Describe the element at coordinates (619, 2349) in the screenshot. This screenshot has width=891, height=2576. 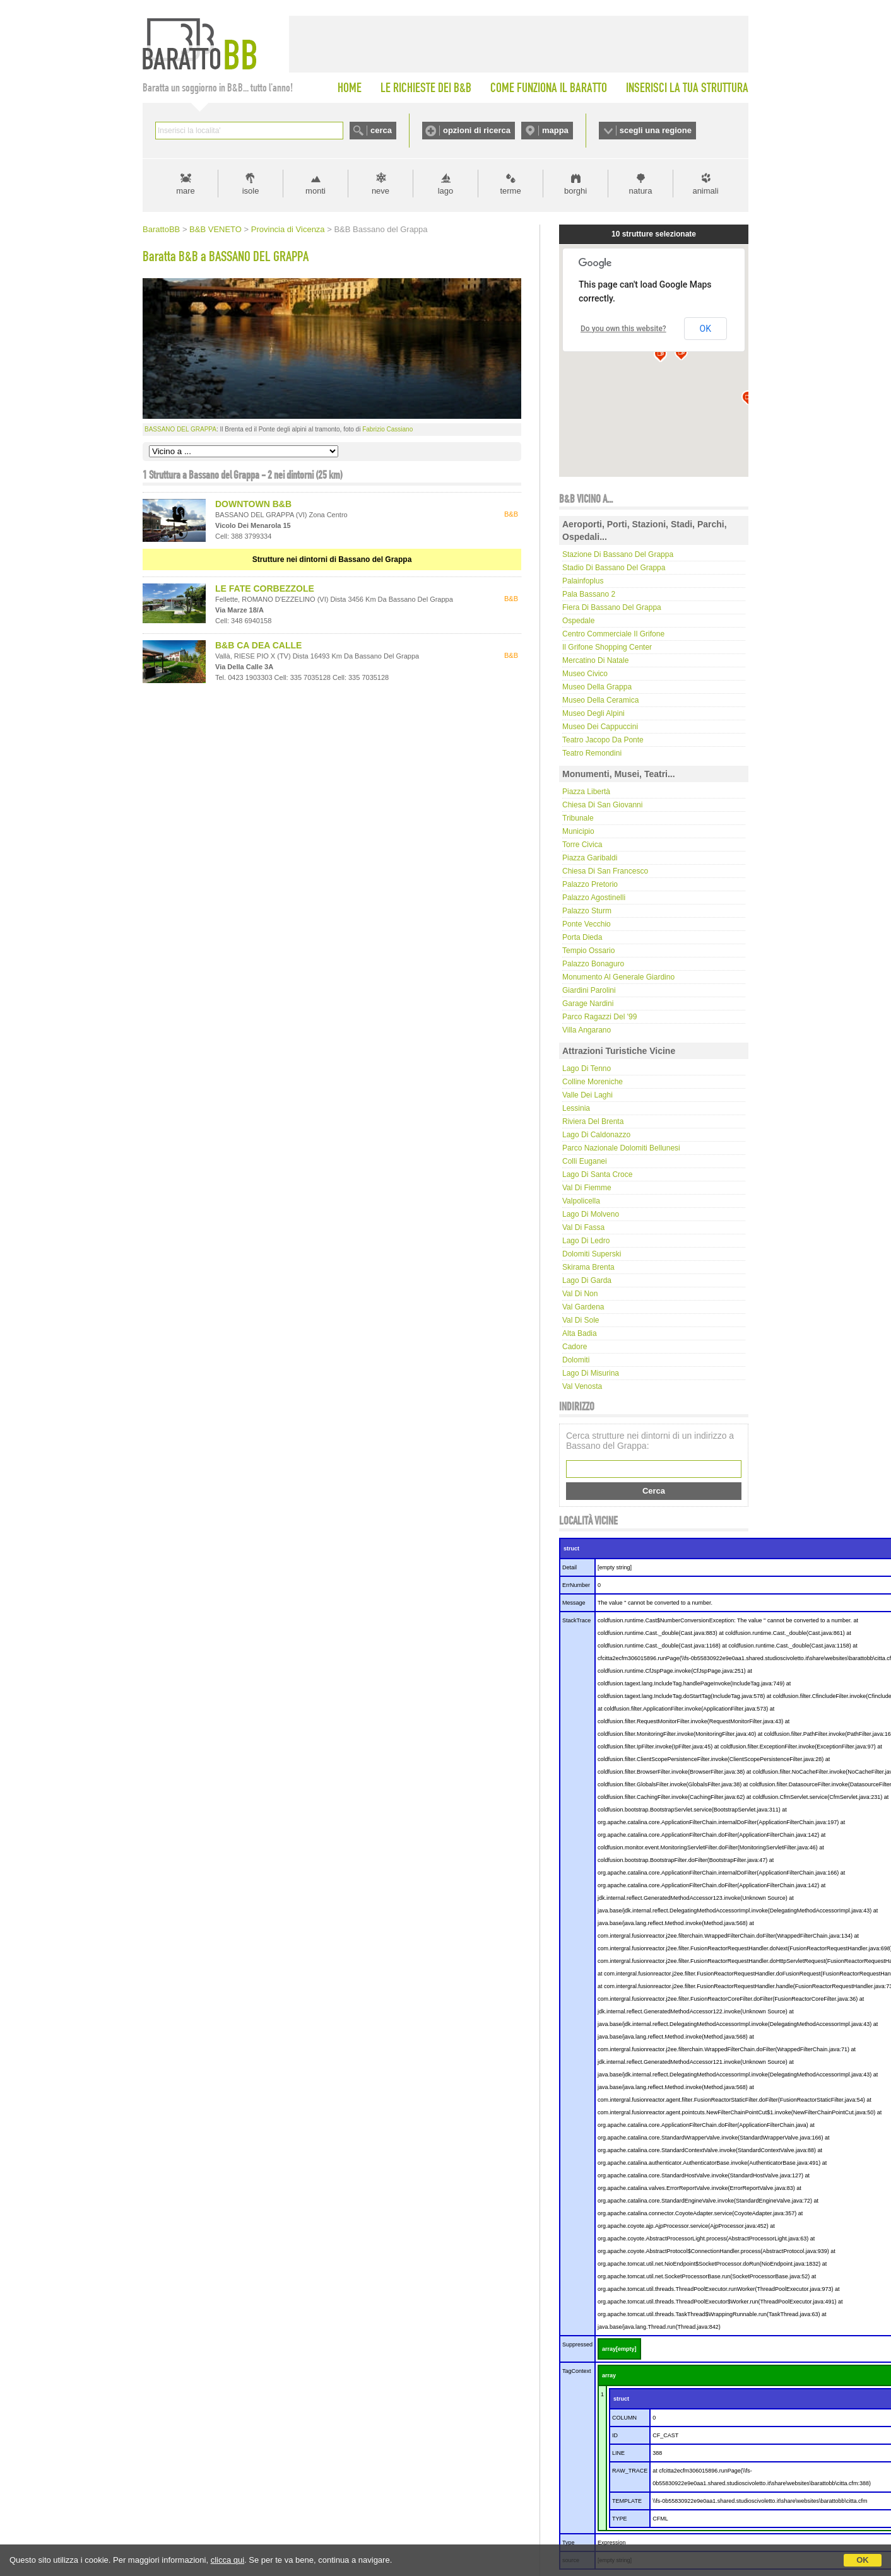
I see `array[empty]` at that location.